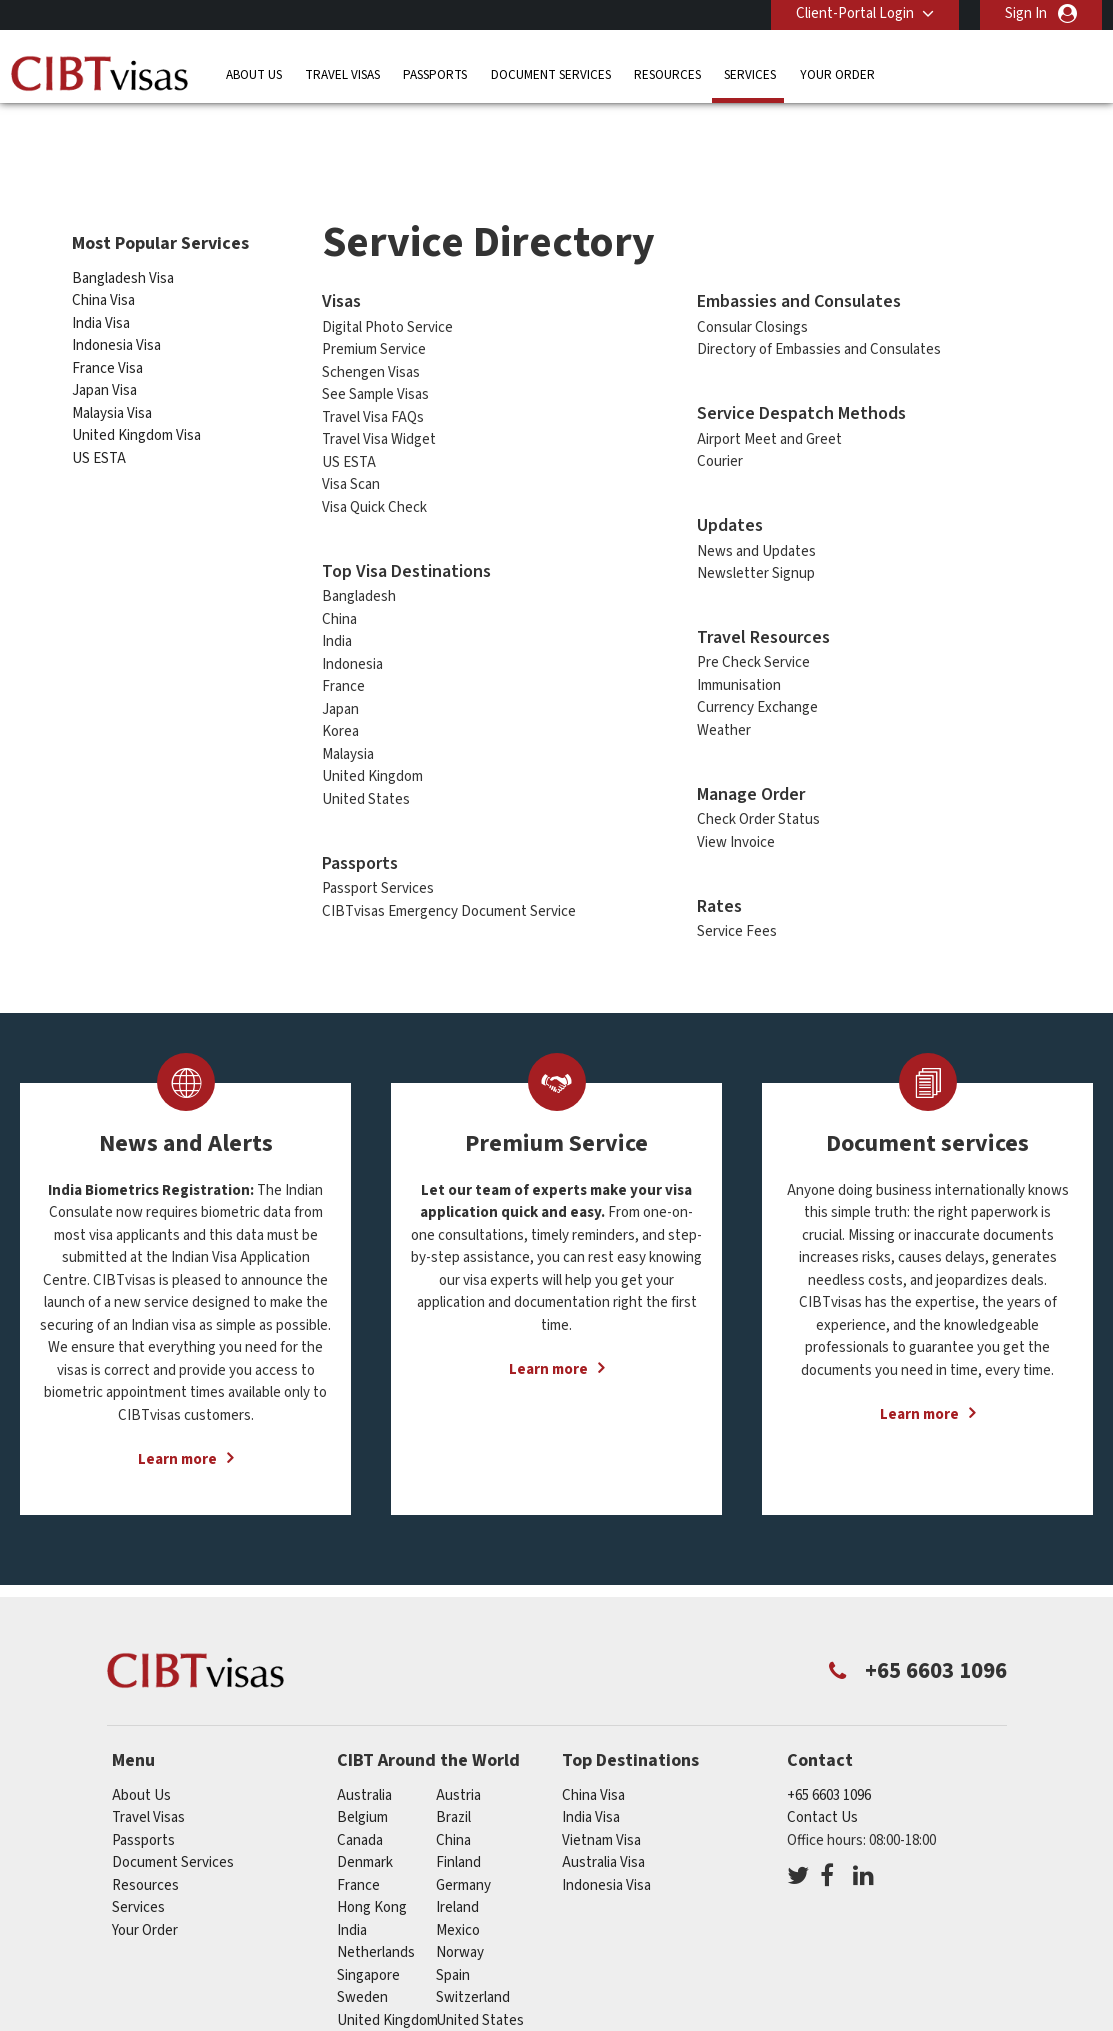 This screenshot has width=1113, height=2031. I want to click on Indonesia Visa, so click(116, 312).